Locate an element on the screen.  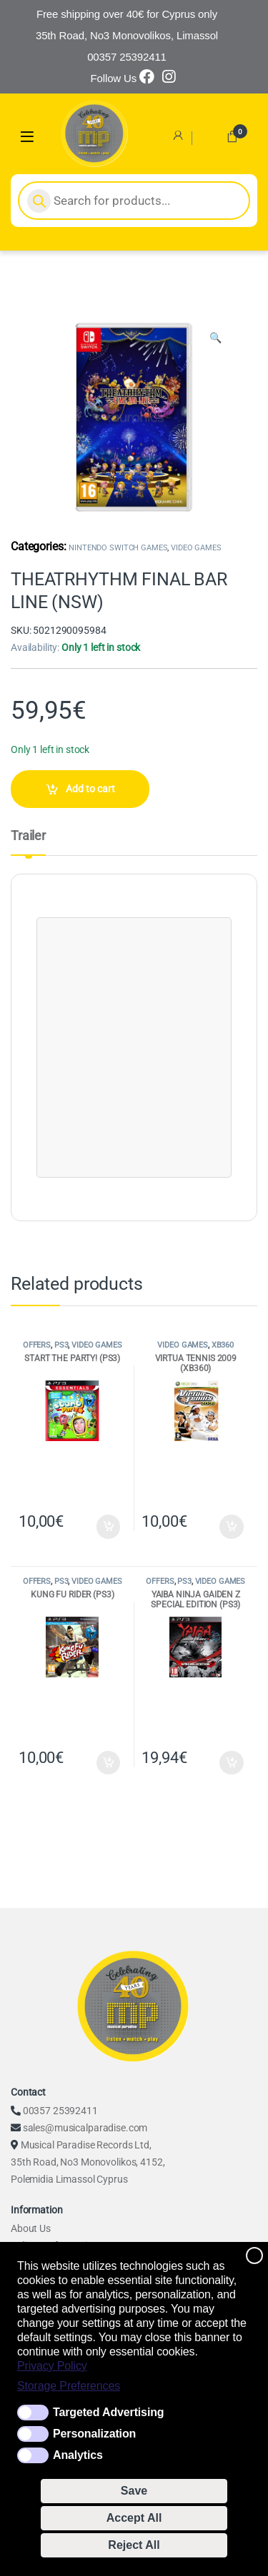
PS3 is located at coordinates (61, 1345).